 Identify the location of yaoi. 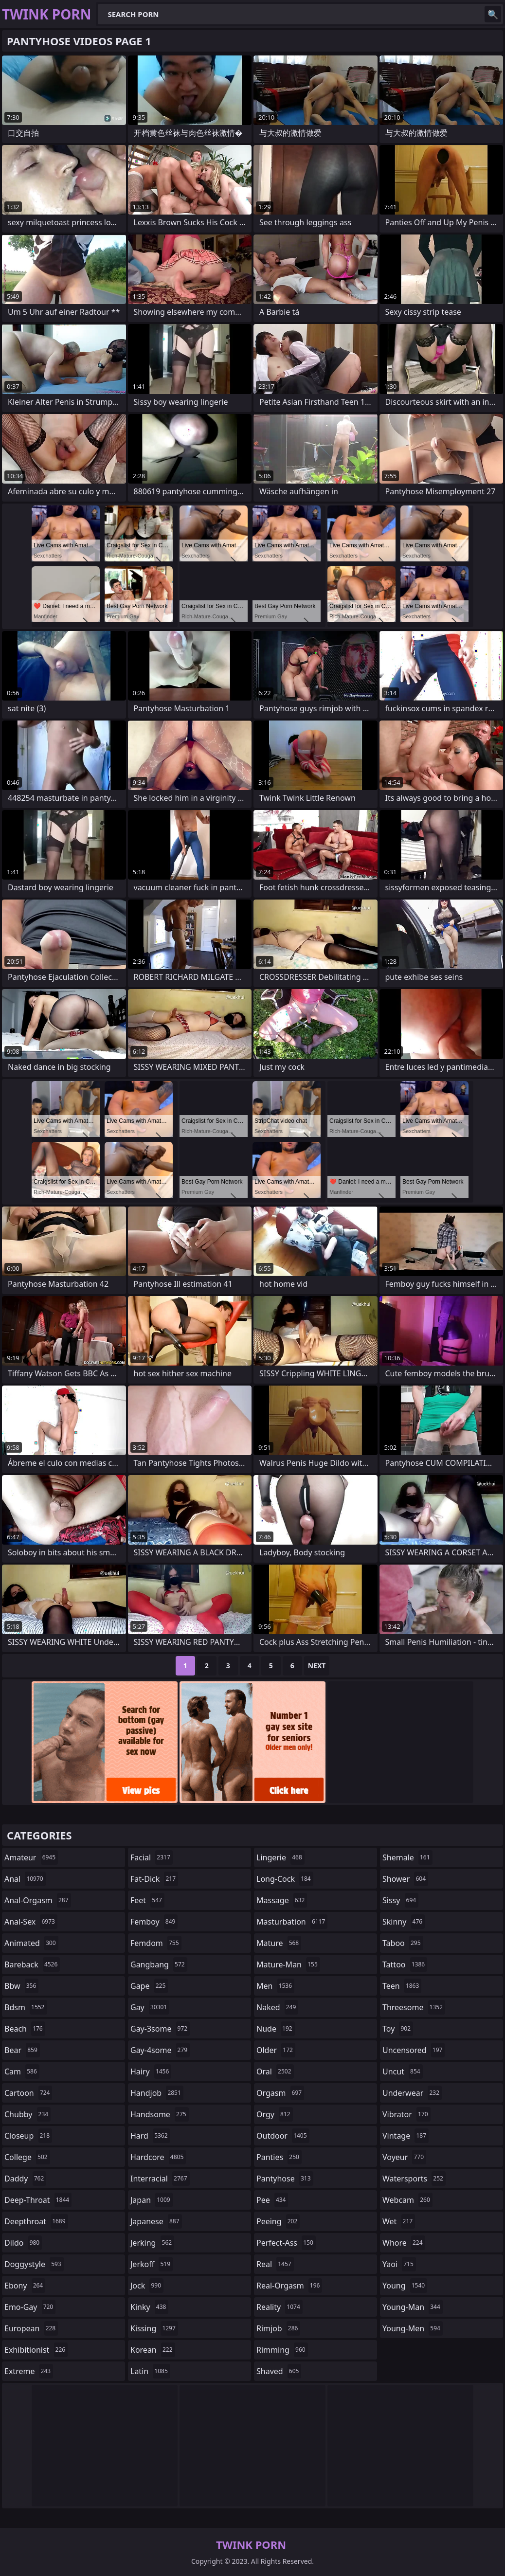
(399, 2264).